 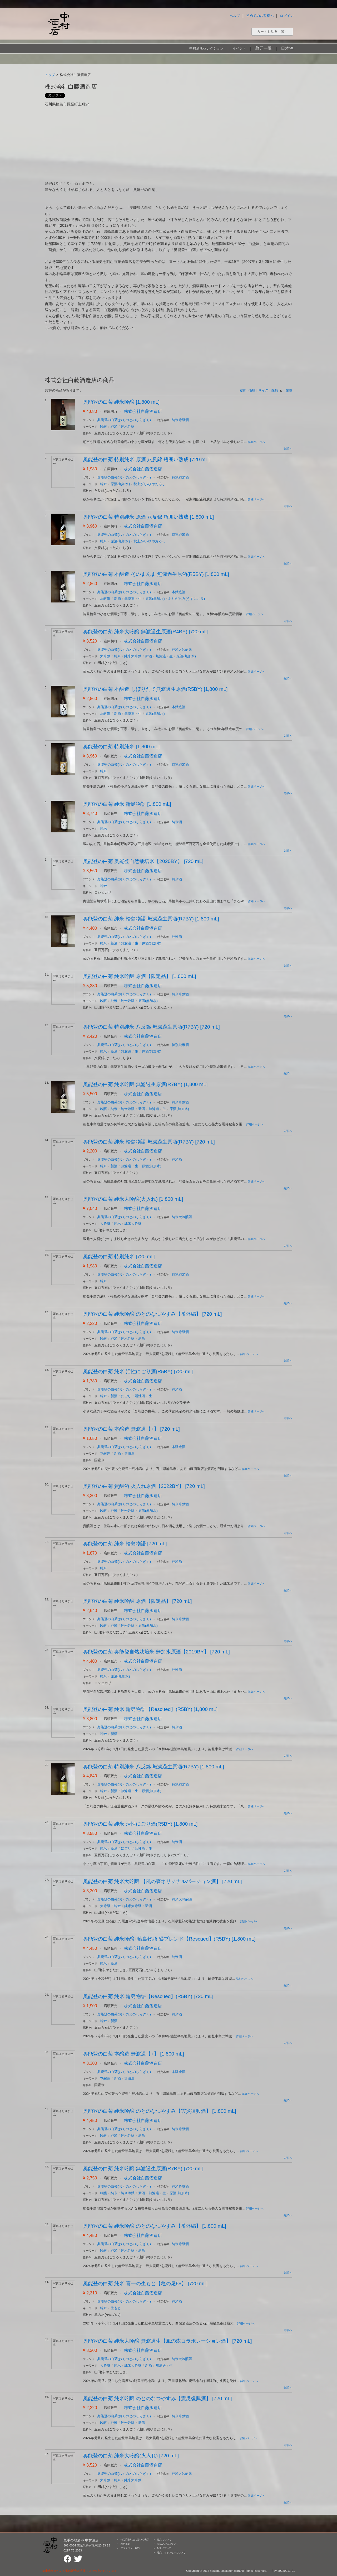 What do you see at coordinates (169, 1939) in the screenshot?
I see `奥能登の白菊 純米吟醸+輪島物語 醪ブレンド【Rescued】(R5BY) [1,800 mL]` at bounding box center [169, 1939].